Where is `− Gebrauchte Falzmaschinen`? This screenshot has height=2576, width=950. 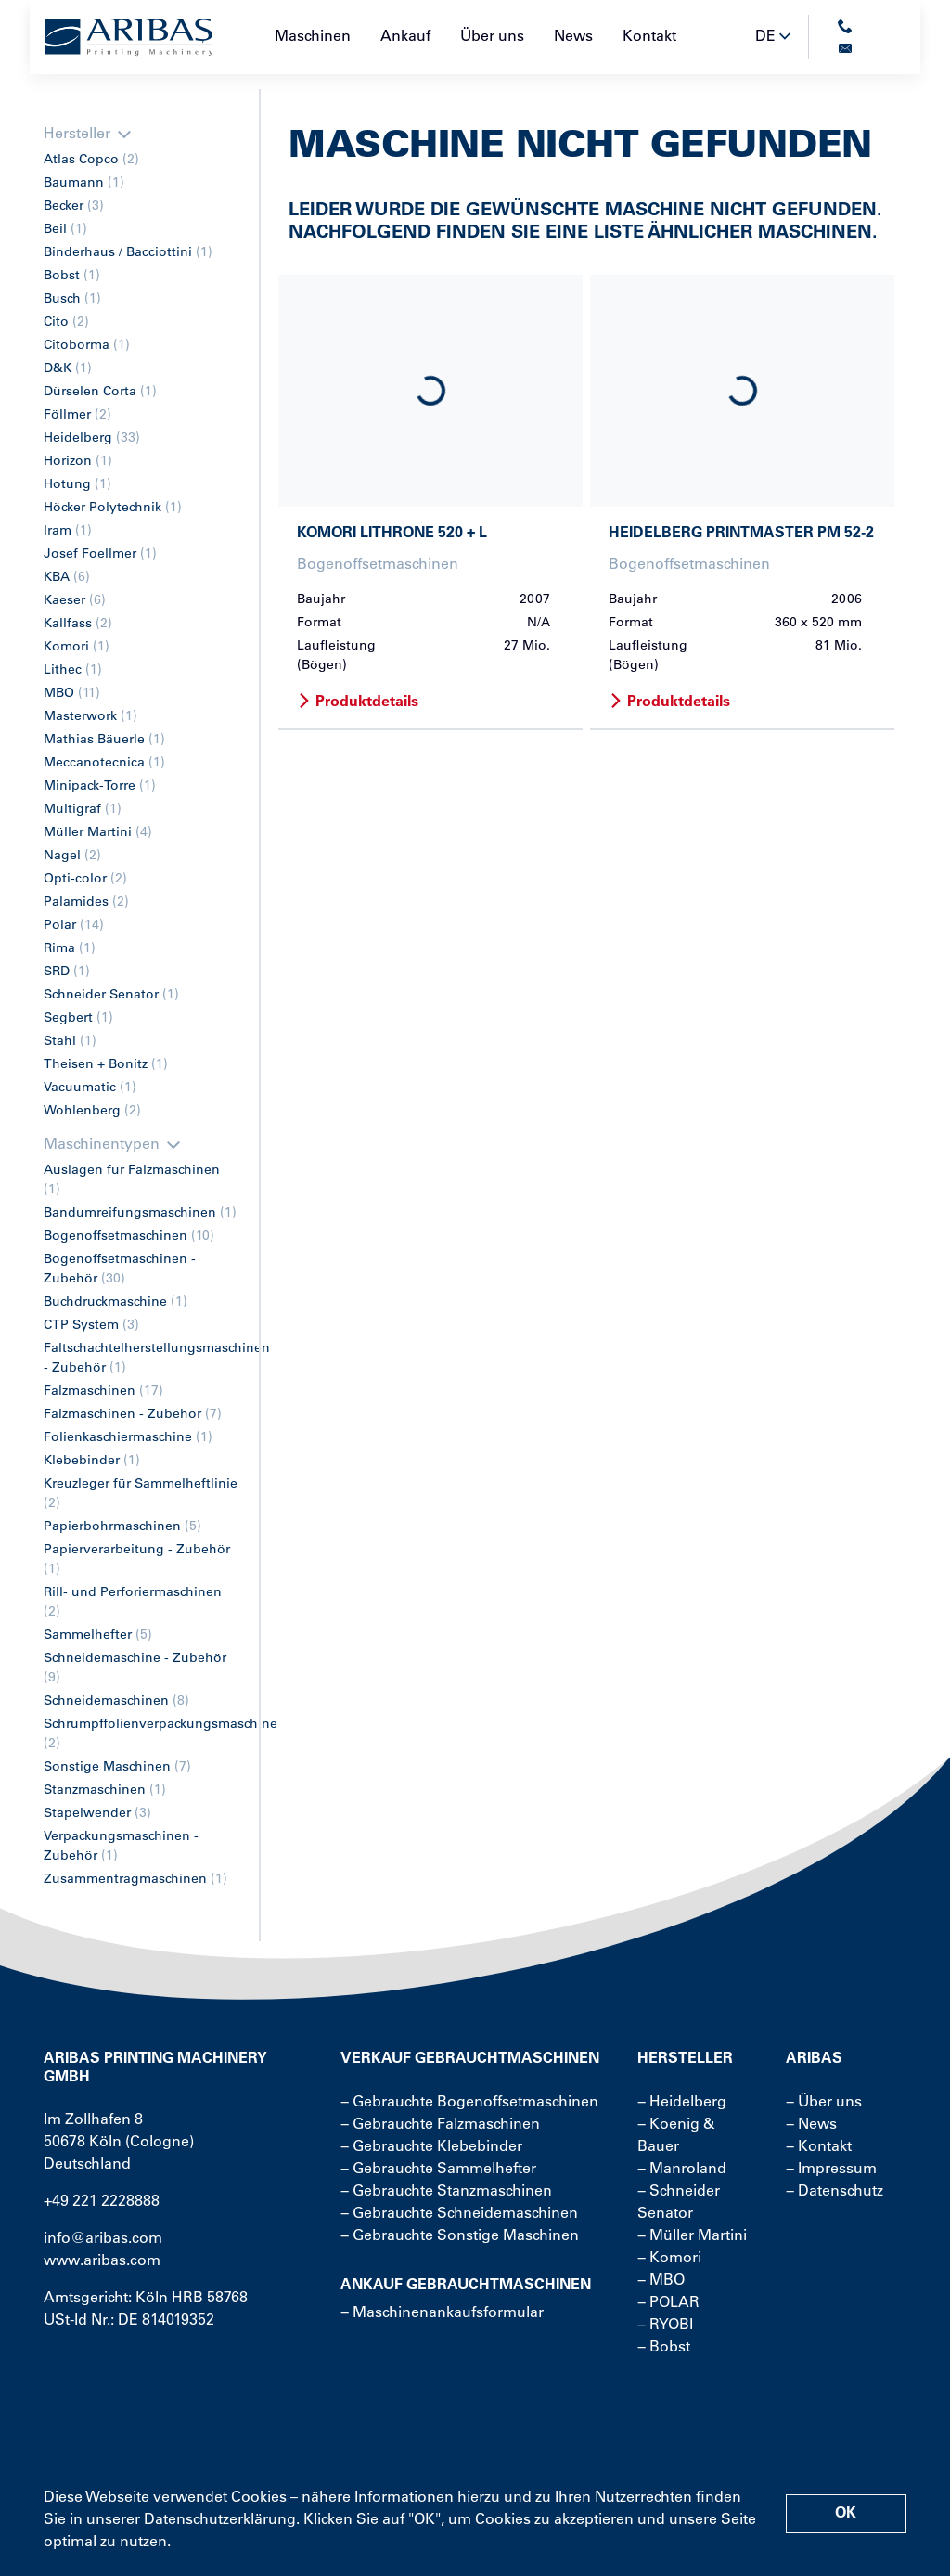 − Gebrauchte Falzmaschinen is located at coordinates (440, 2125).